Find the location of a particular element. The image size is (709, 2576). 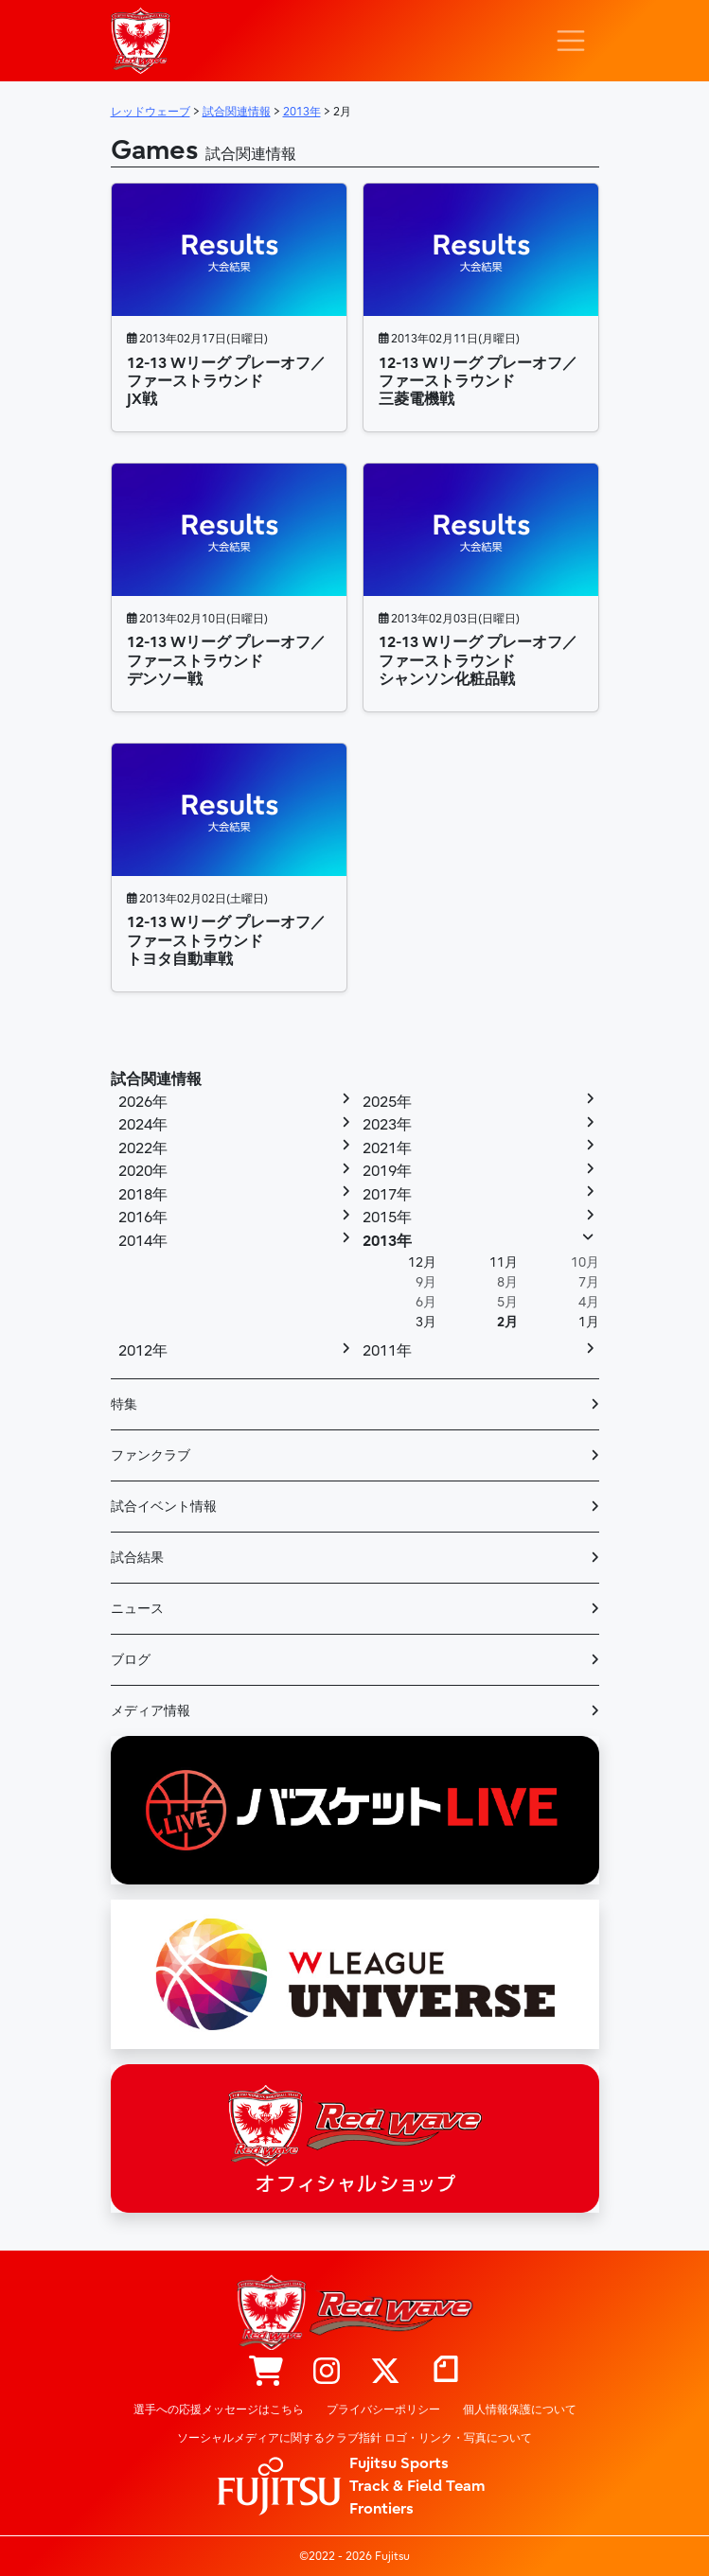

ソーシャルメディアに関するクラブ指針 ロゴ・リンク・写真について is located at coordinates (354, 2438).